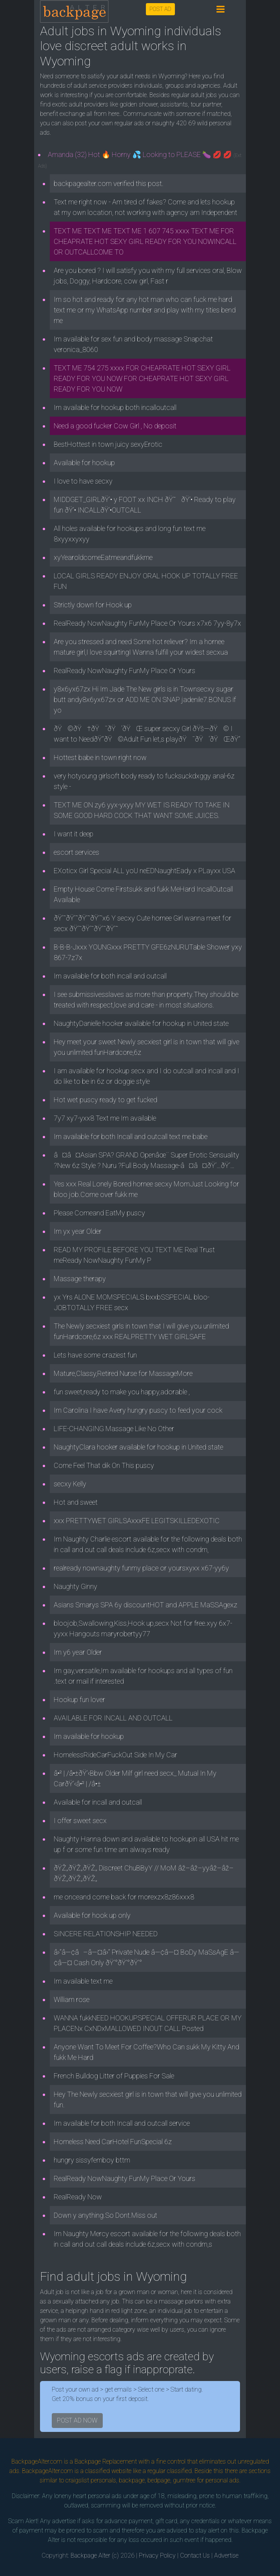 The image size is (280, 2576). What do you see at coordinates (145, 241) in the screenshot?
I see `TEXT ME TEXT ME TEXT ME 1 607 745 xxxx TEXT ME FOR CHEAPRATE HOT SEXY GIRL READY FOR YOU NOWINCALL OR OUTCALLCOME TO` at bounding box center [145, 241].